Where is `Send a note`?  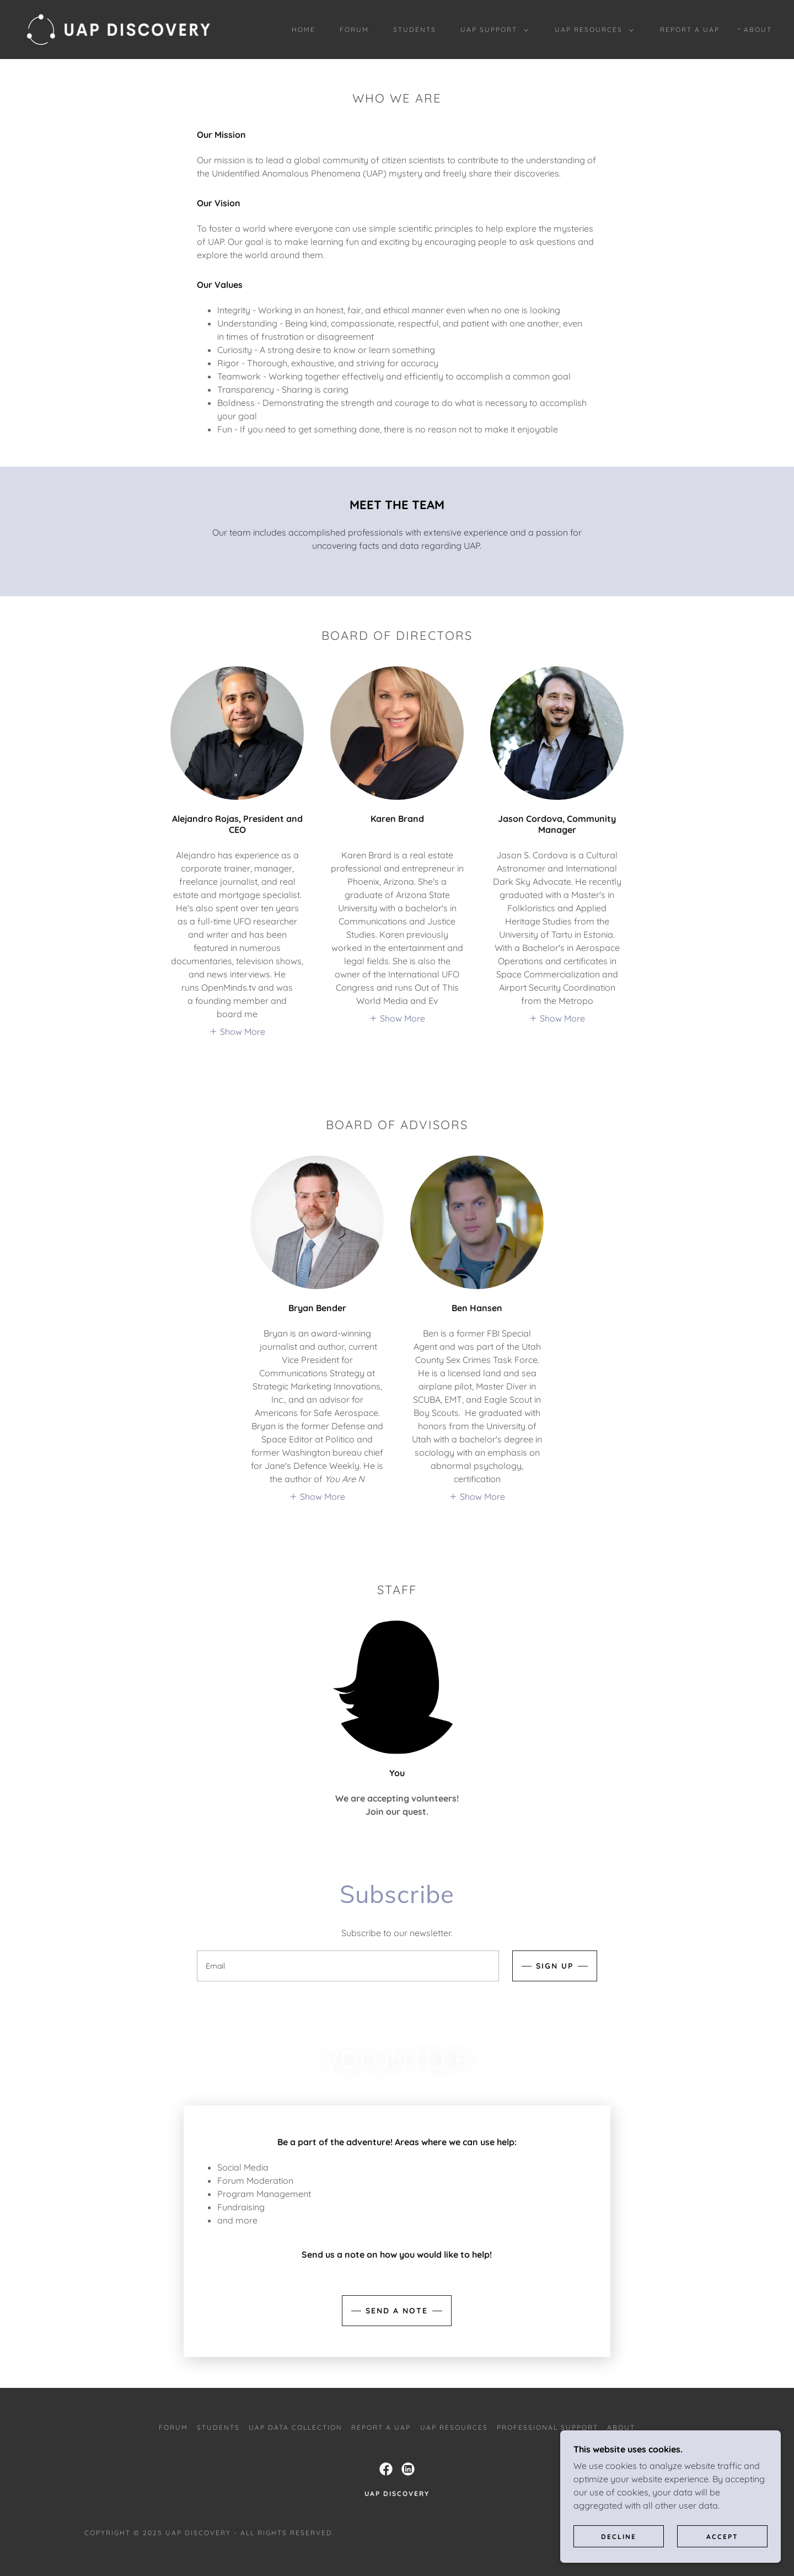 Send a note is located at coordinates (397, 2311).